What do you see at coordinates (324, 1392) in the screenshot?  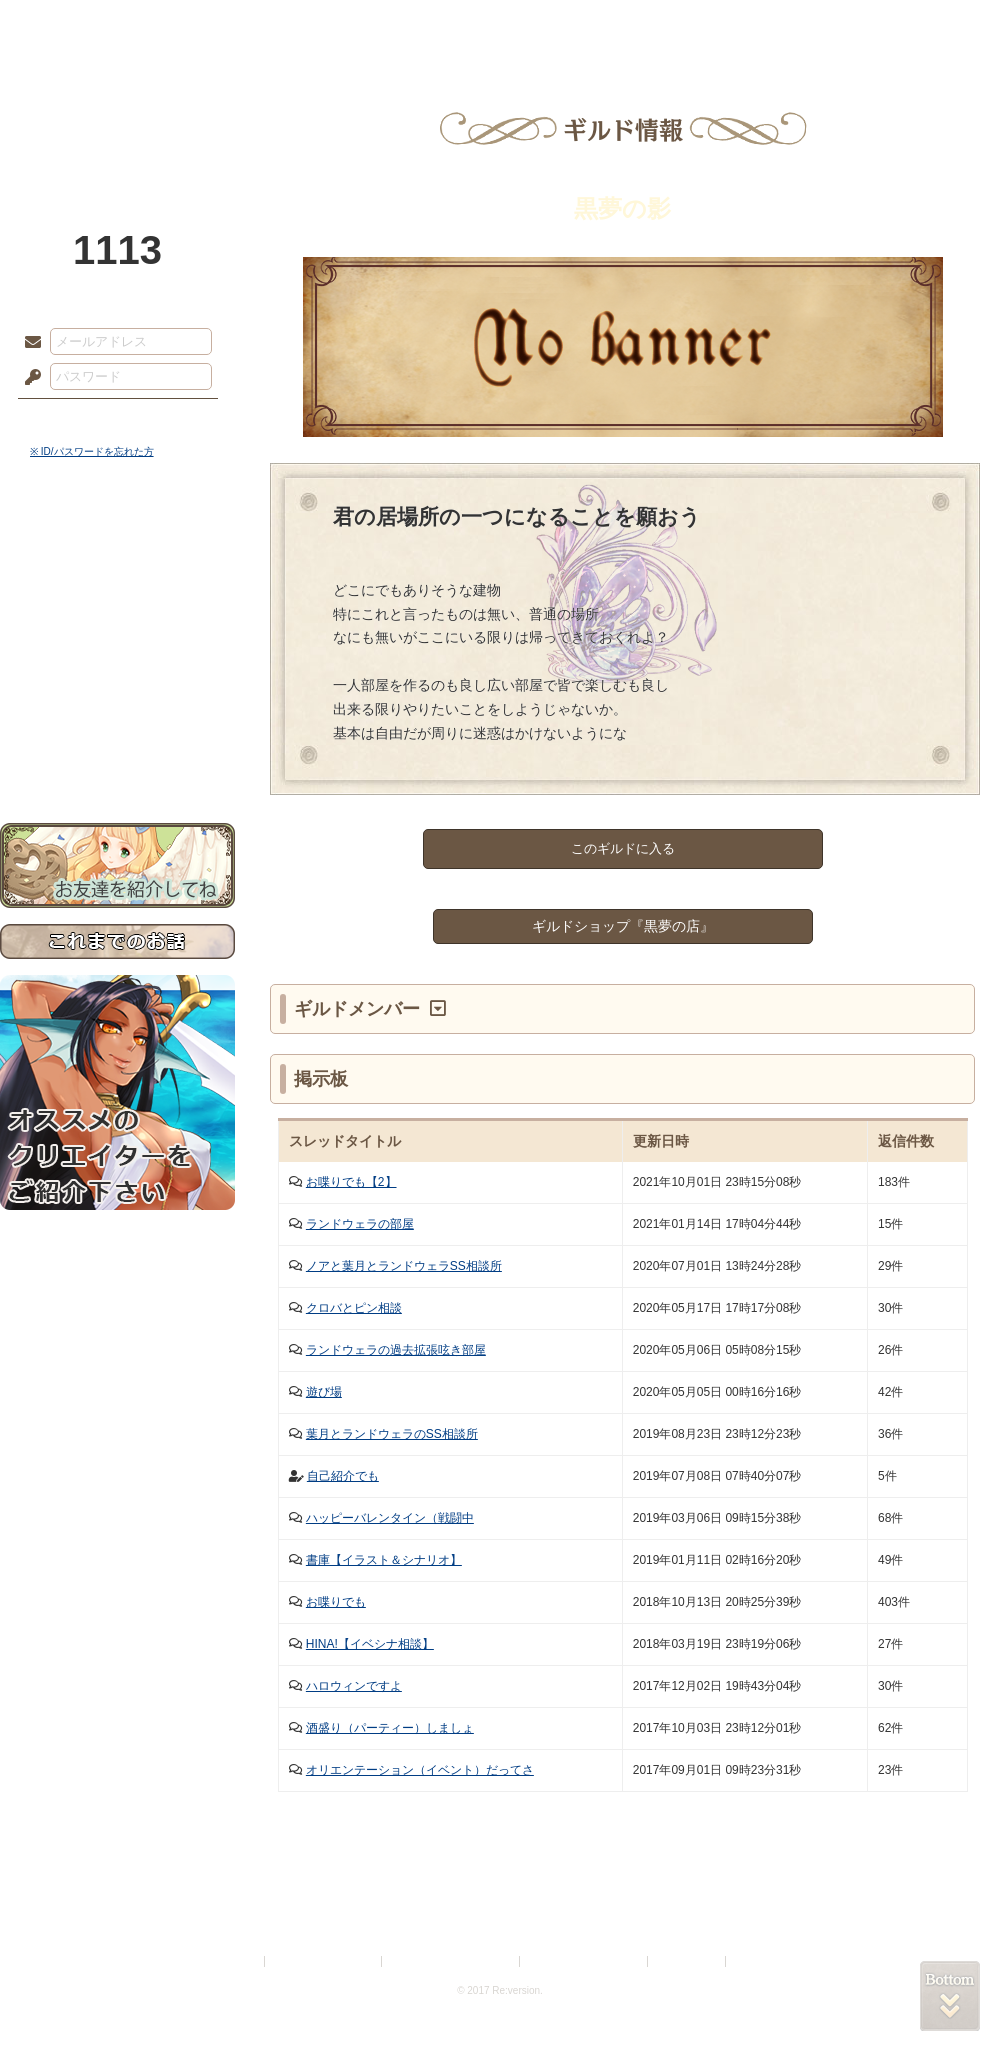 I see `遊び場` at bounding box center [324, 1392].